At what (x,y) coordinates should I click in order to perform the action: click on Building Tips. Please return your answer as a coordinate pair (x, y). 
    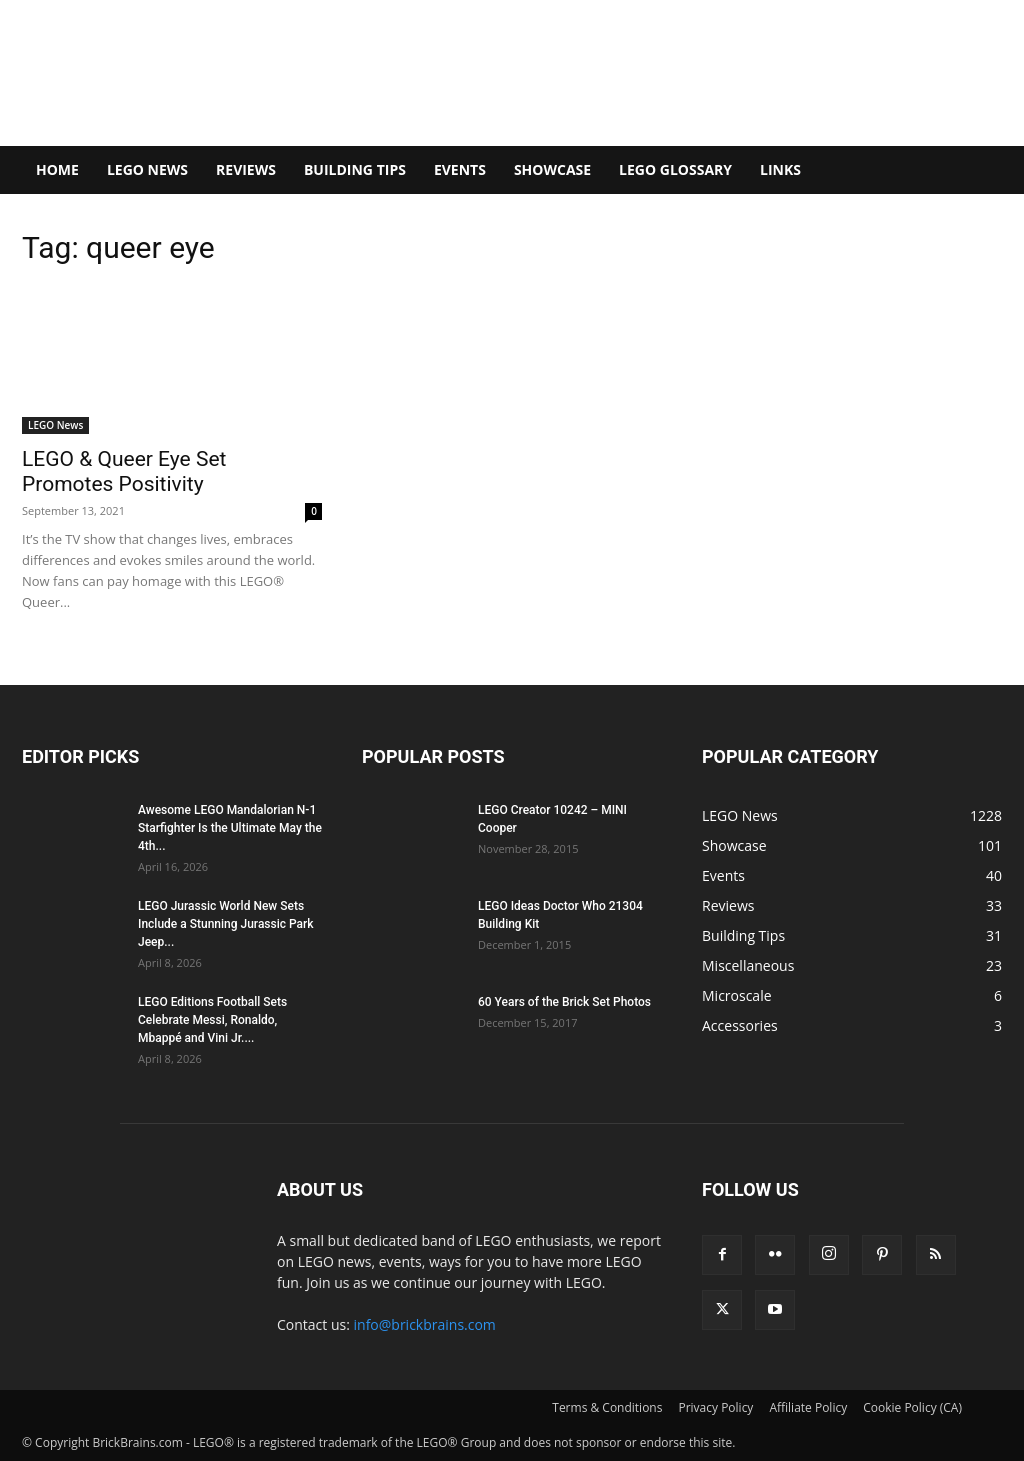
    Looking at the image, I should click on (355, 169).